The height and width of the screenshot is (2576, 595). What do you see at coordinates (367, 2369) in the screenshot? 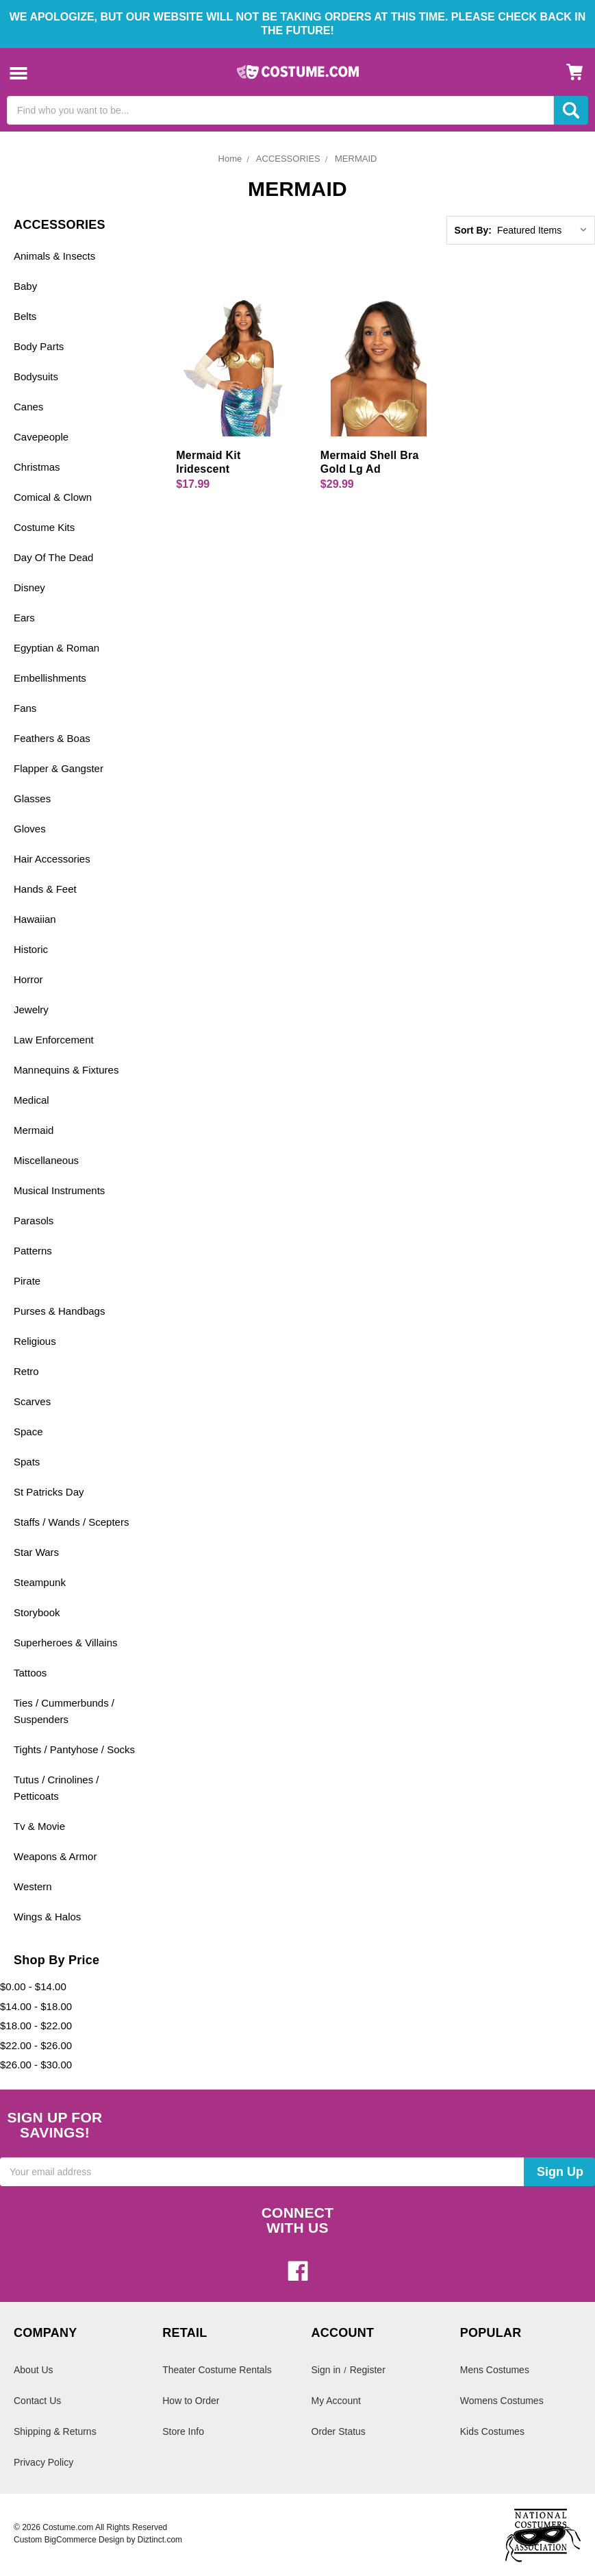
I see `Register` at bounding box center [367, 2369].